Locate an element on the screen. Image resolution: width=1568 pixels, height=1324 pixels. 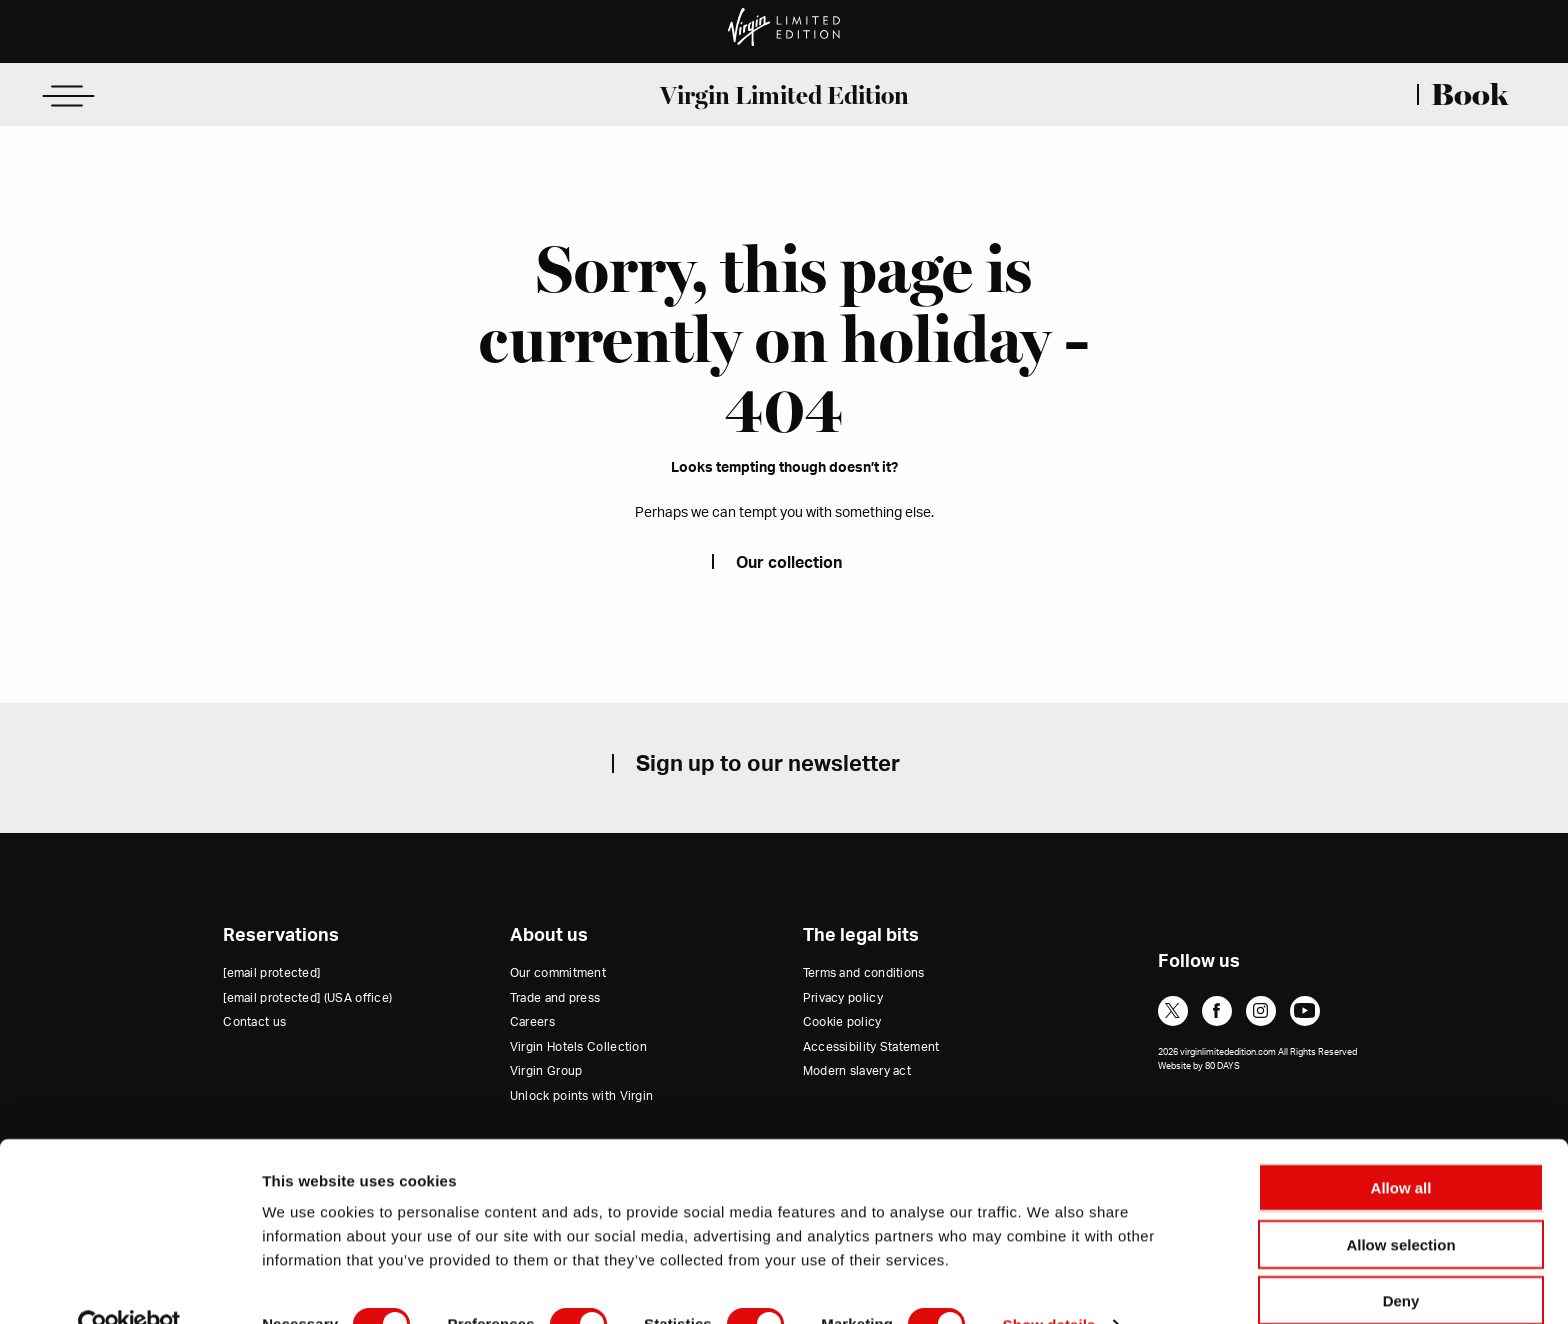
Our collection is located at coordinates (789, 563).